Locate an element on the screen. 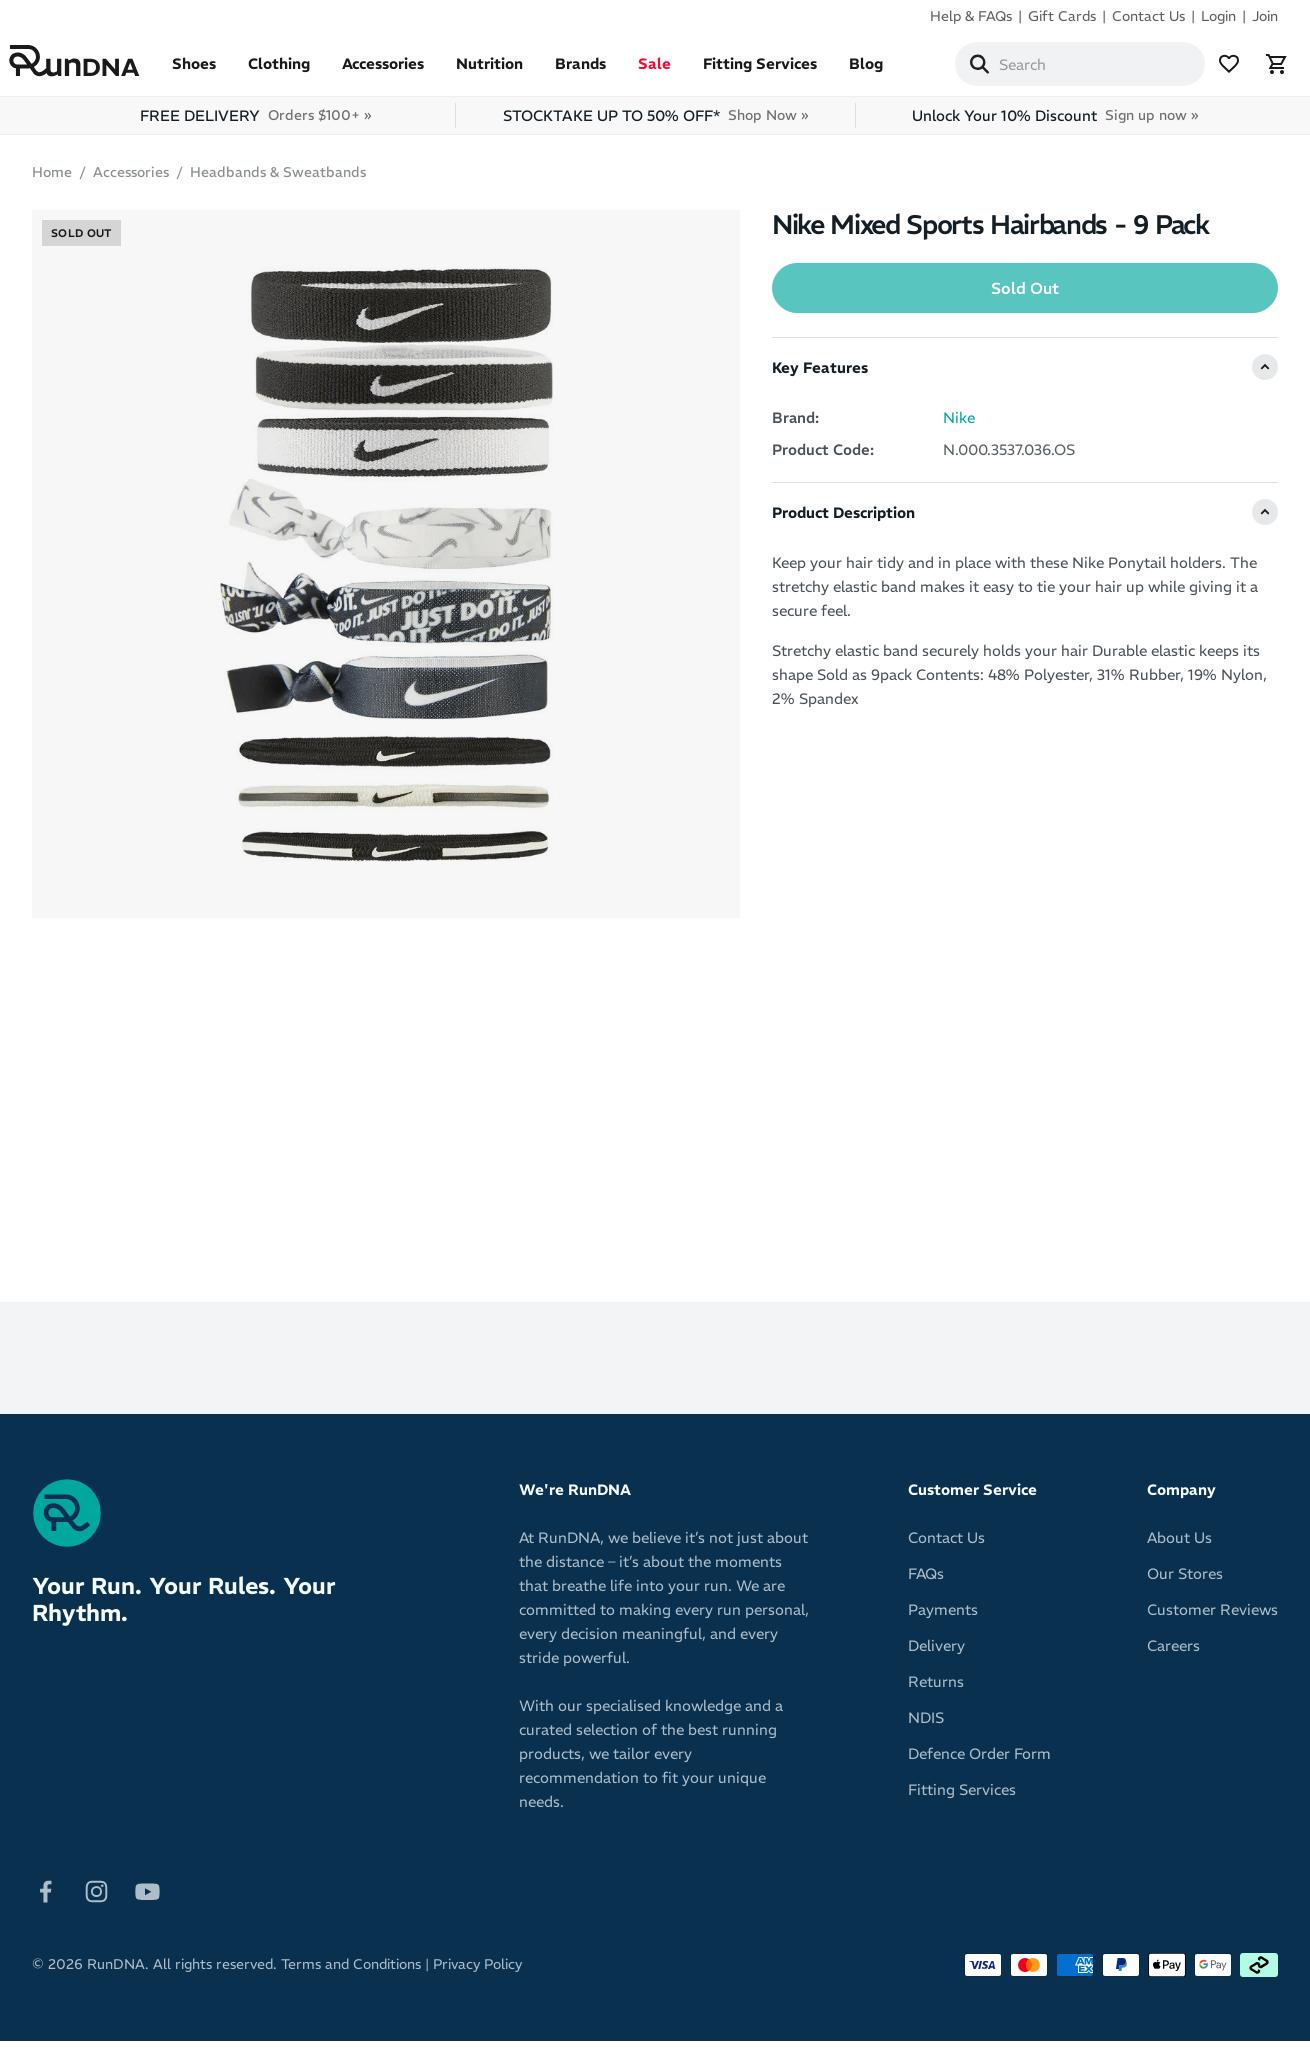 The image size is (1310, 2049). FREE DELIVERY is located at coordinates (255, 123).